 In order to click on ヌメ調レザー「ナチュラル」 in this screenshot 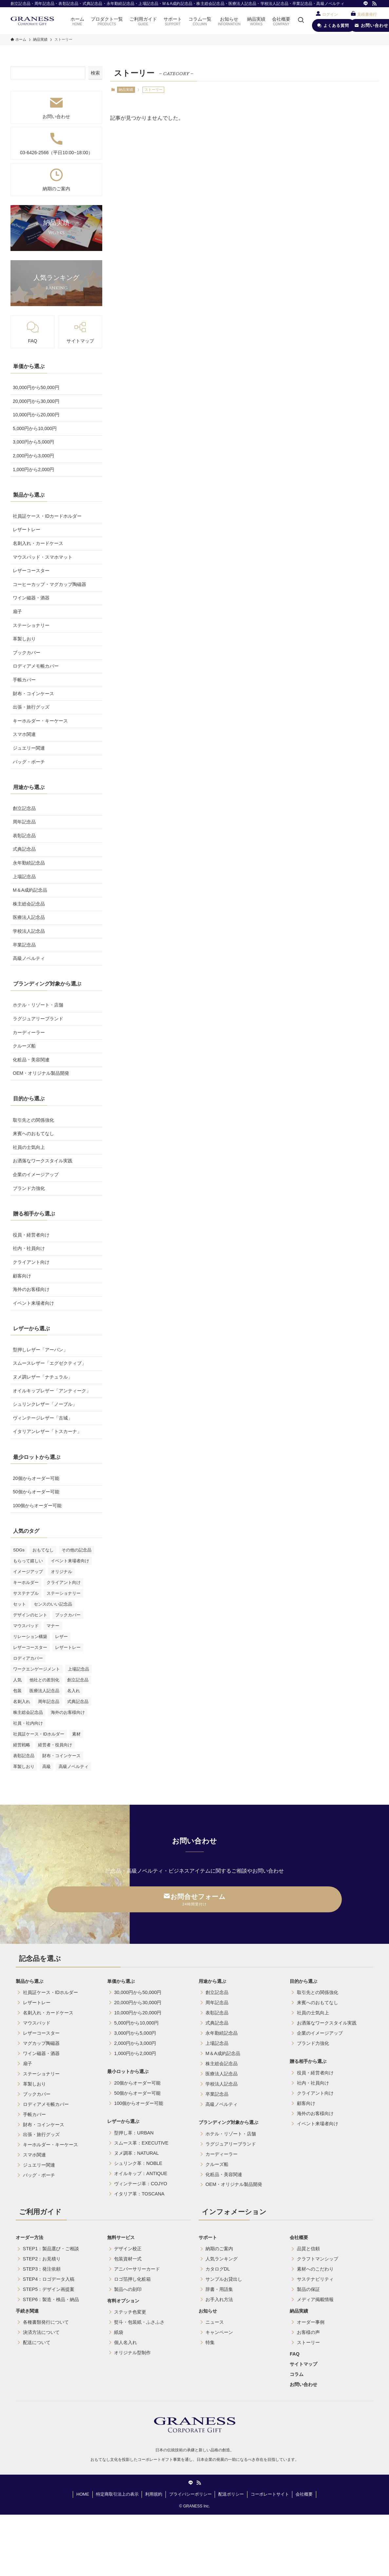, I will do `click(42, 1377)`.